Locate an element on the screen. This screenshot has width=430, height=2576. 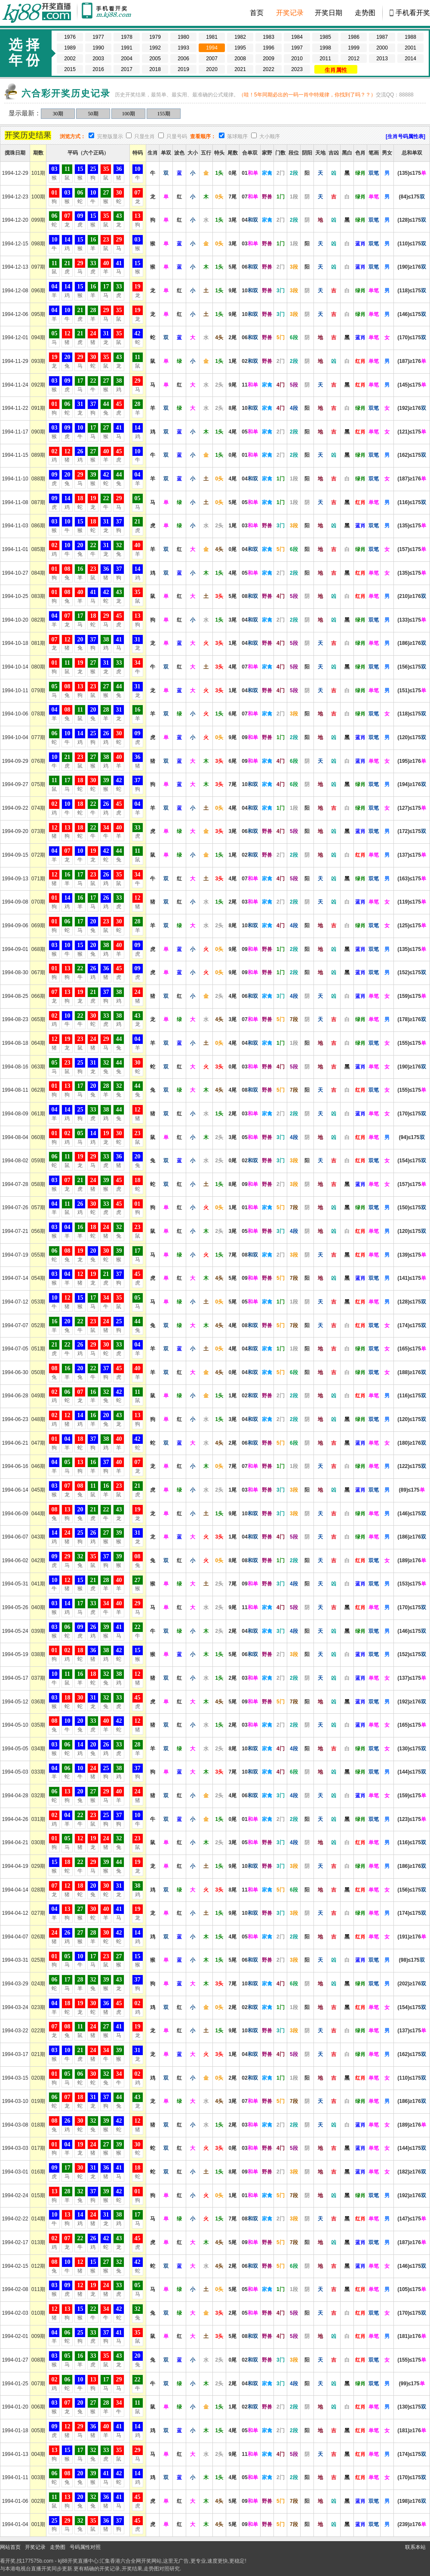
1982 is located at coordinates (240, 37).